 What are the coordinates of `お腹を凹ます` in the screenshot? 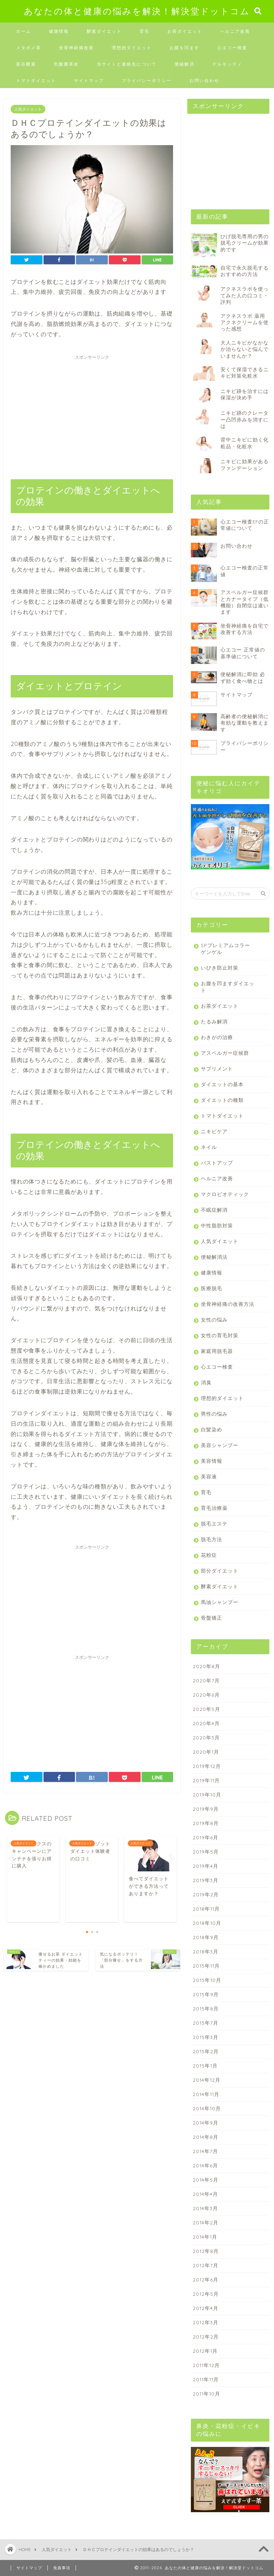 It's located at (184, 47).